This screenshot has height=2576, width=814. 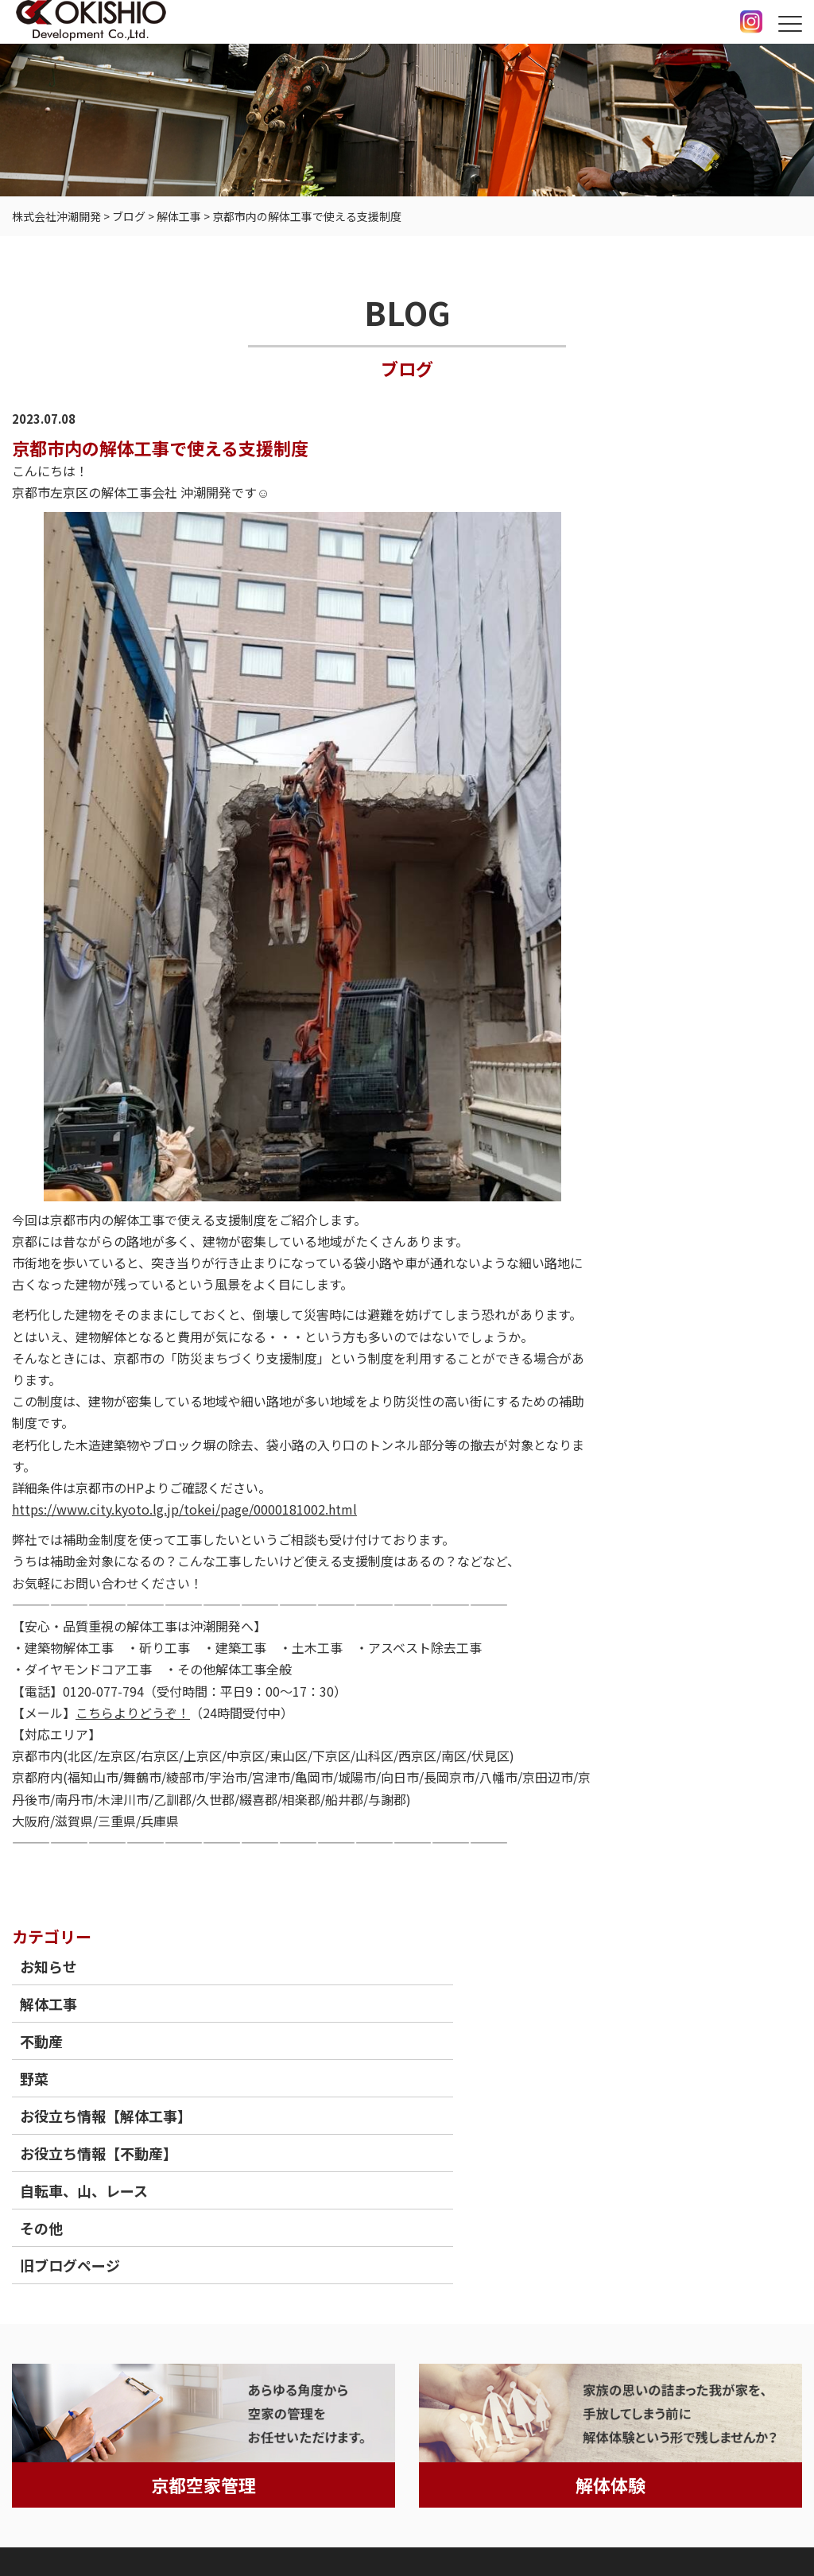 What do you see at coordinates (670, 753) in the screenshot?
I see `その他` at bounding box center [670, 753].